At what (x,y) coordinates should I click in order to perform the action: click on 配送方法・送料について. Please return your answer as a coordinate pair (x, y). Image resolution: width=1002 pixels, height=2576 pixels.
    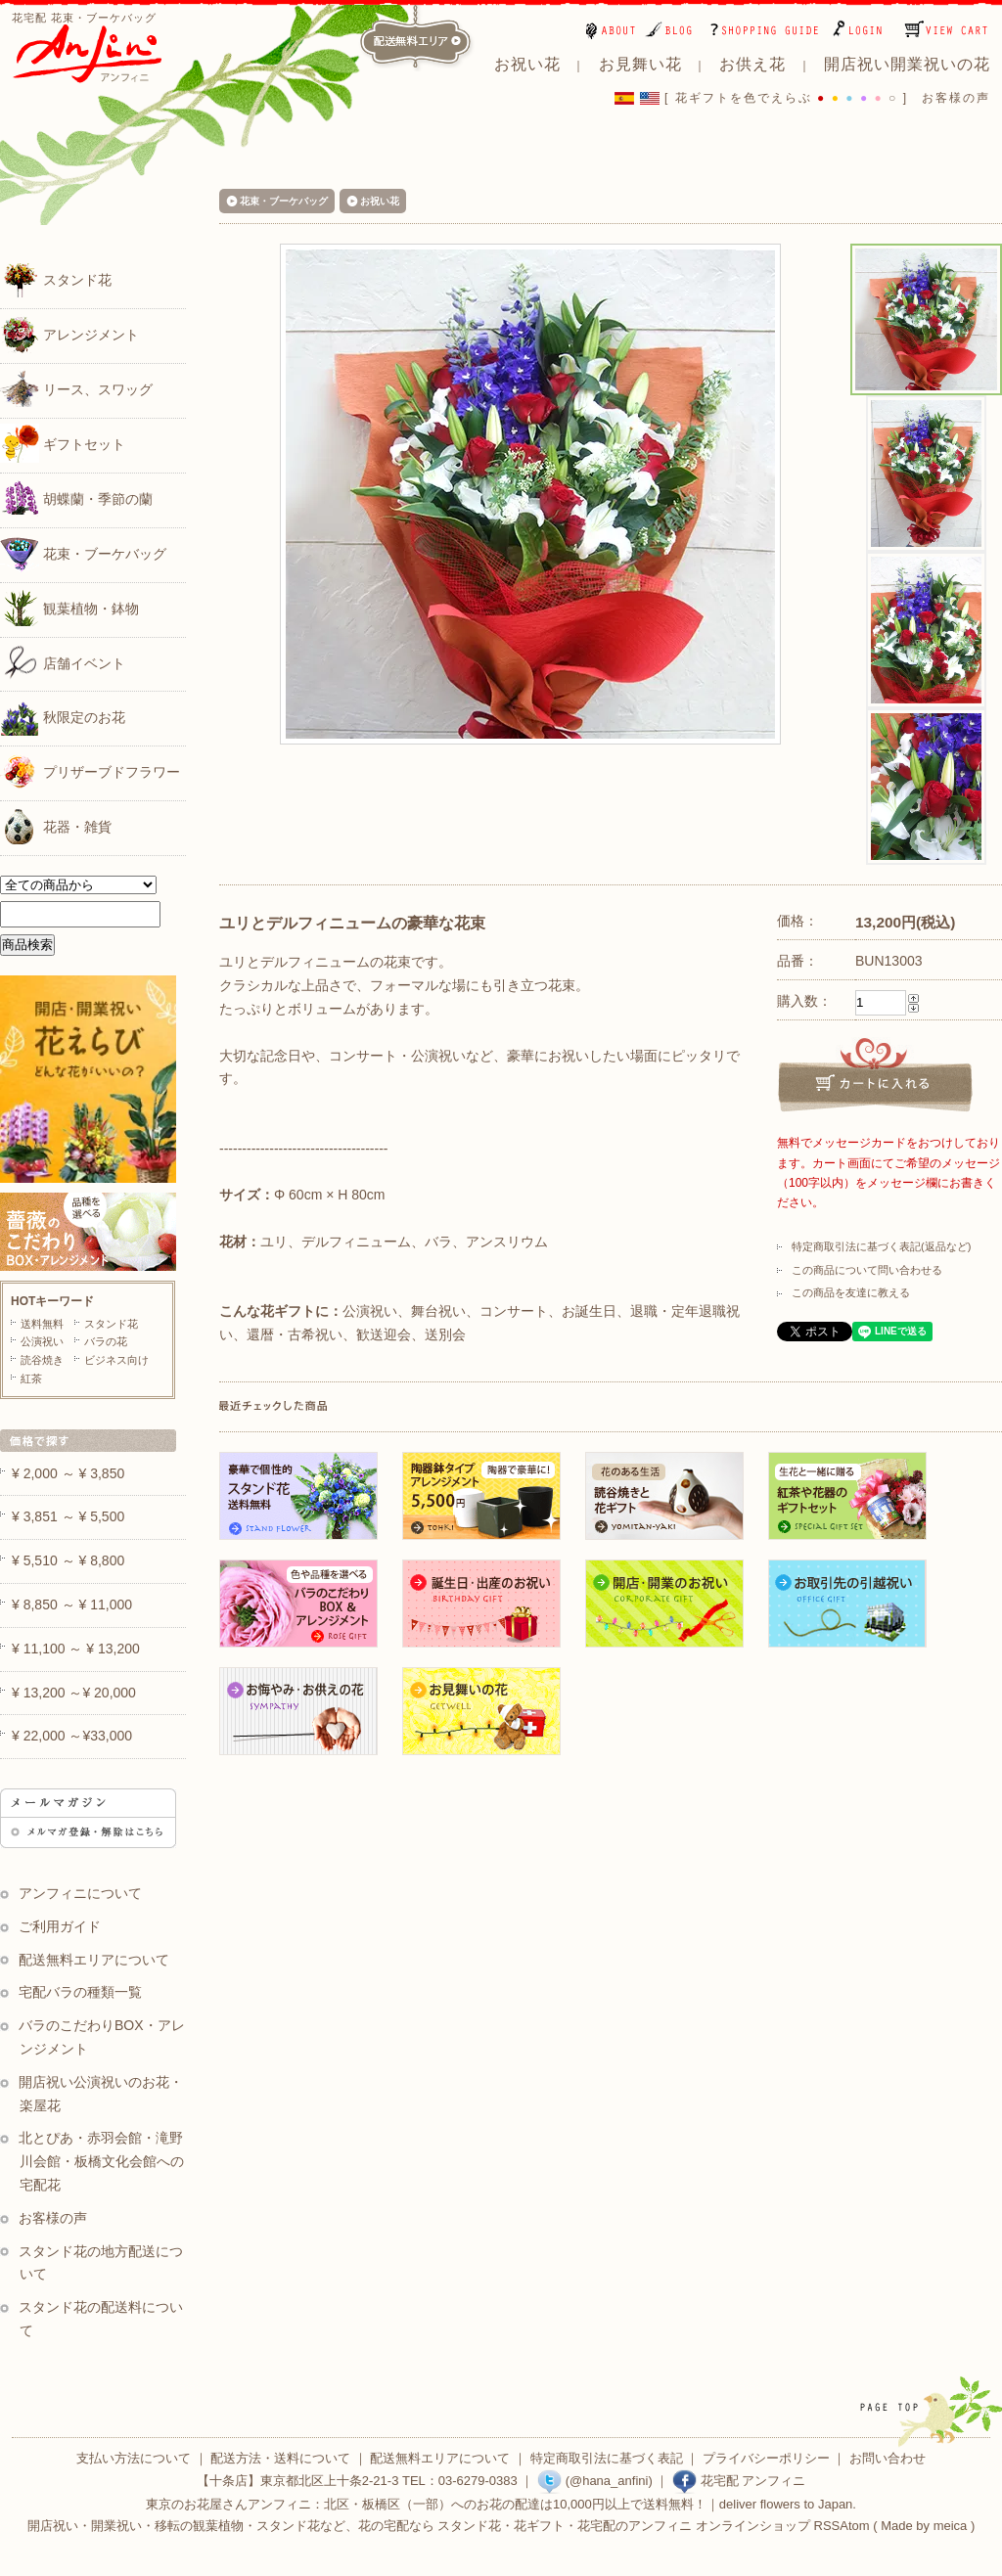
    Looking at the image, I should click on (280, 2458).